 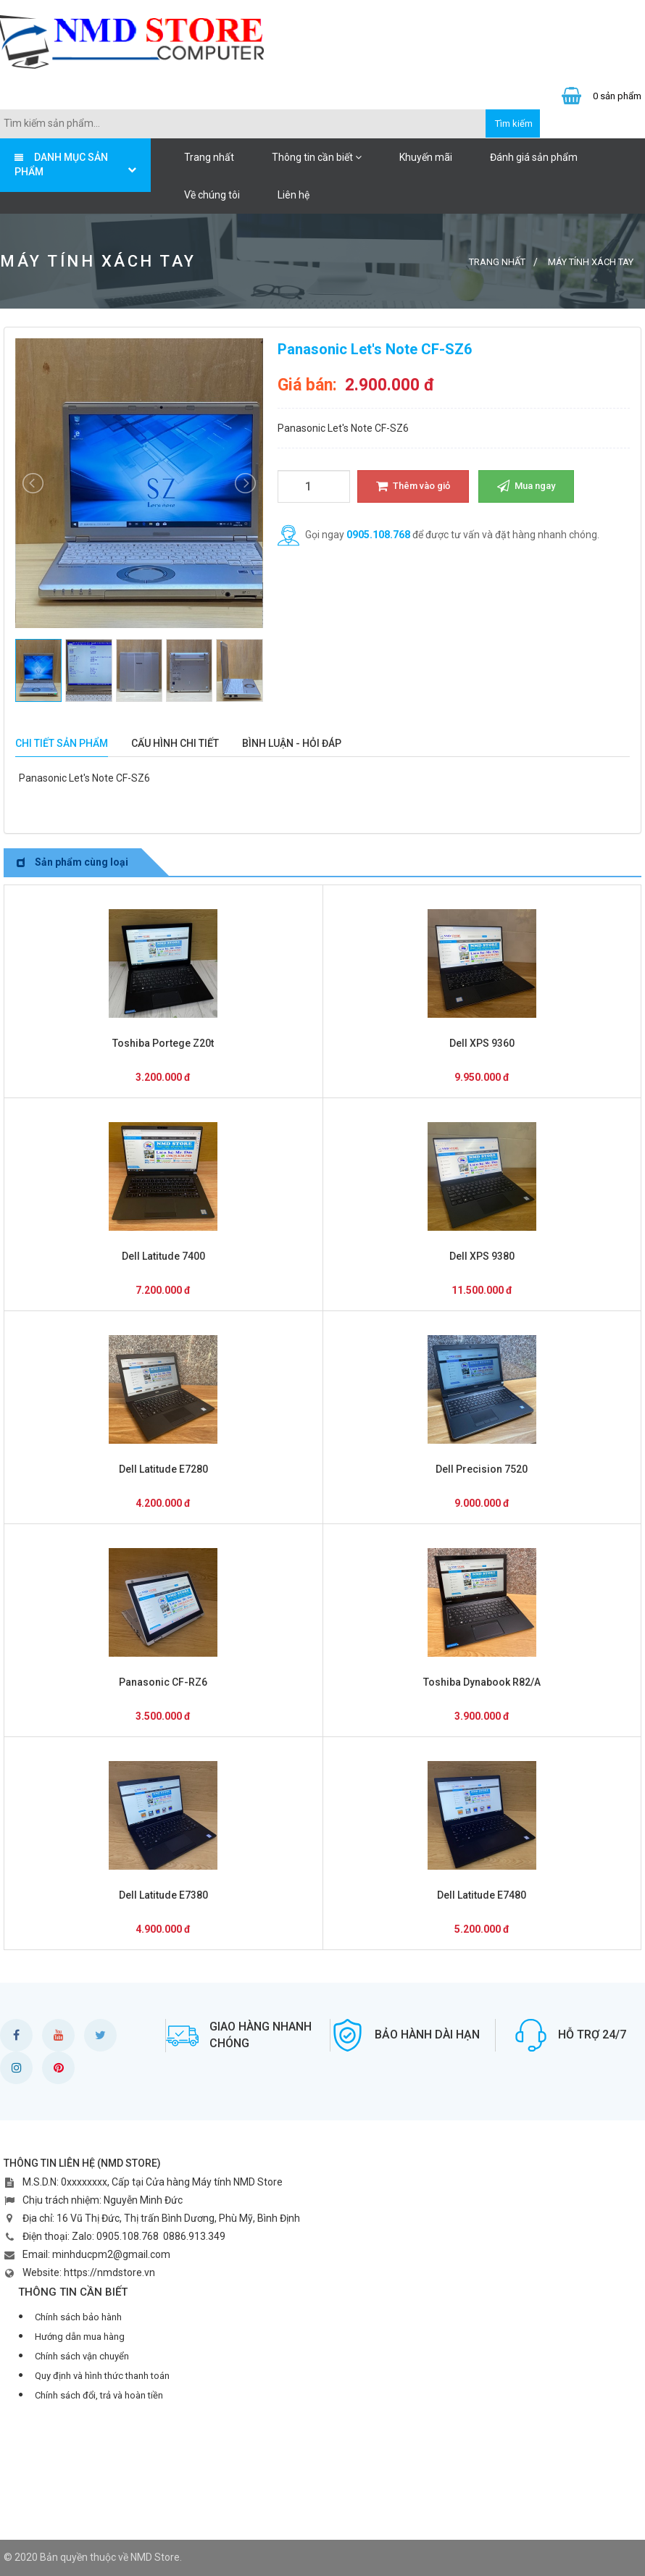 What do you see at coordinates (82, 2356) in the screenshot?
I see `Chính sách vận chuyển` at bounding box center [82, 2356].